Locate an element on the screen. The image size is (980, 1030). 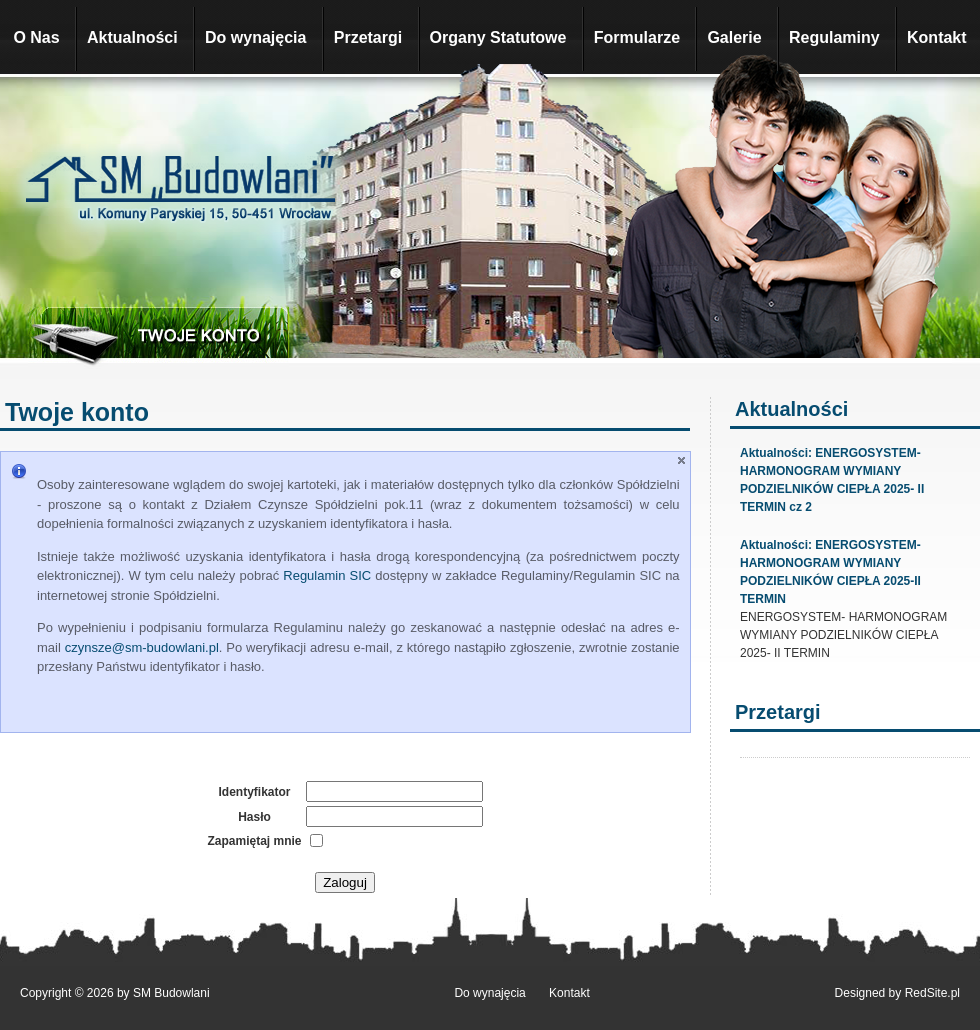
Hasło is located at coordinates (254, 817).